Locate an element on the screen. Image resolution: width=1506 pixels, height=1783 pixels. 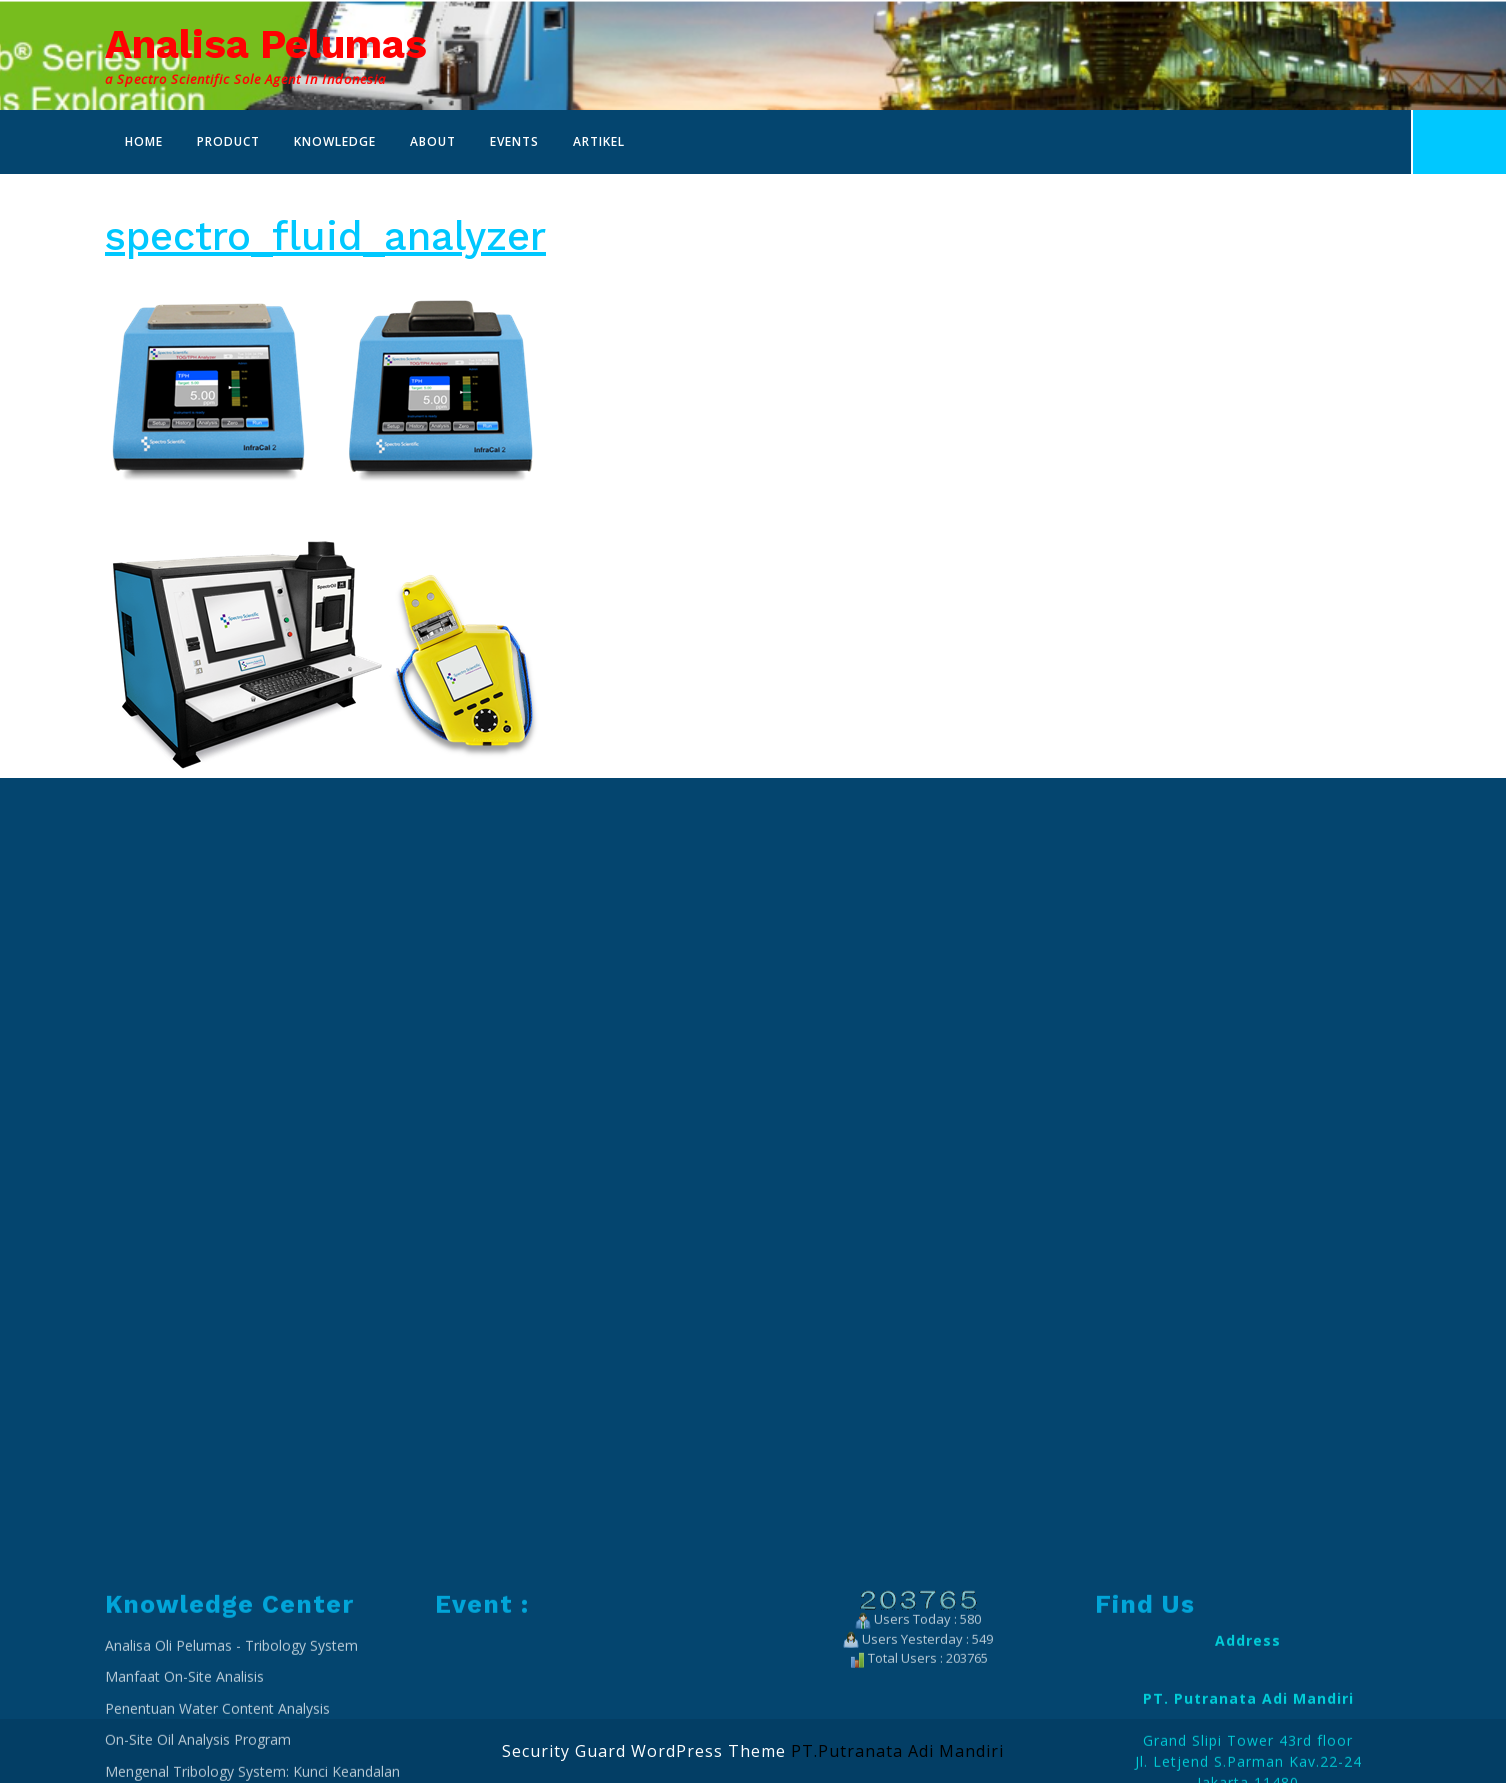
About is located at coordinates (433, 141).